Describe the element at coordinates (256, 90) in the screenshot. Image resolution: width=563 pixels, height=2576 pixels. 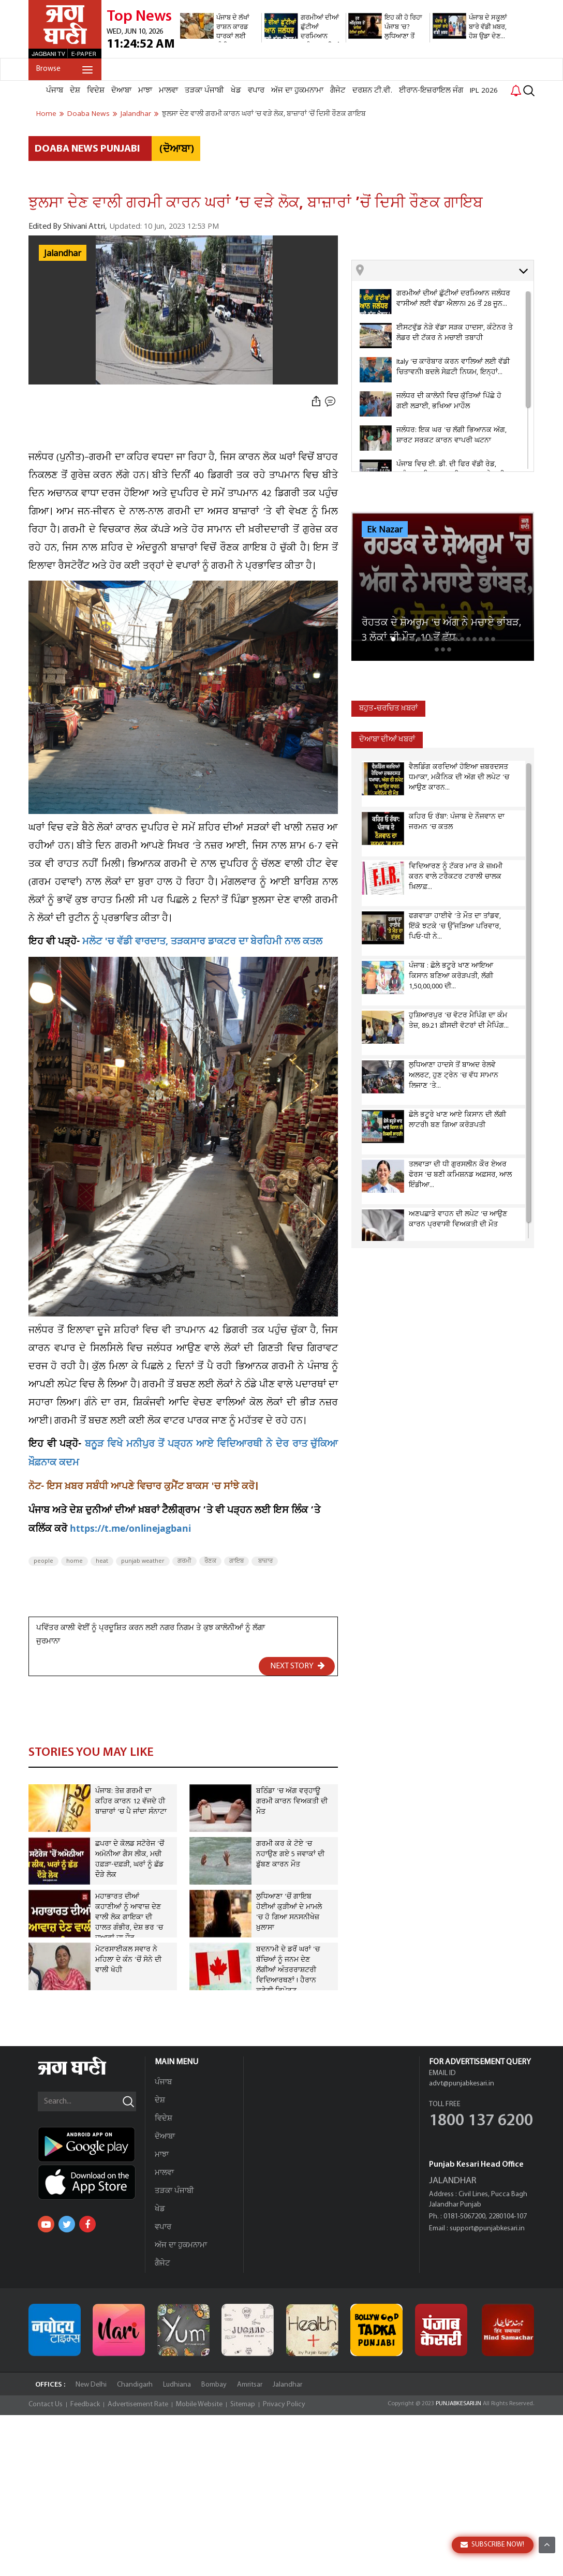
I see `ਵਪਾਰ` at that location.